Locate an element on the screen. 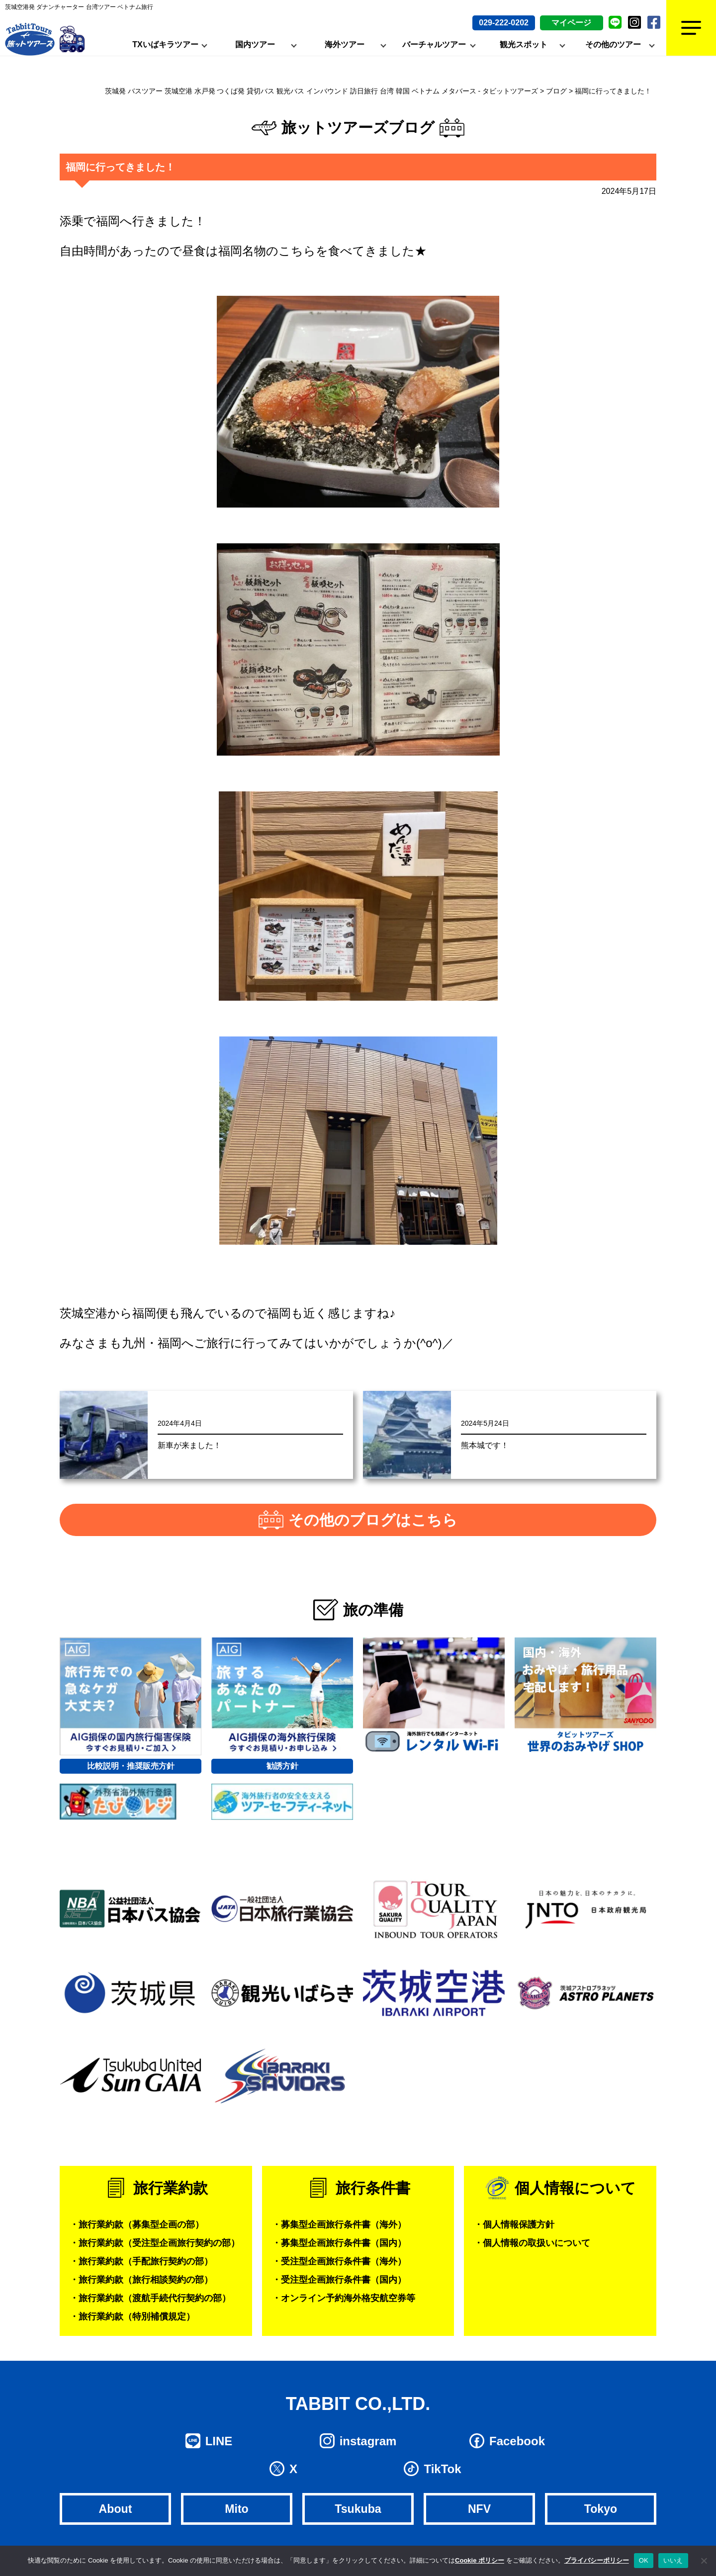 This screenshot has height=2576, width=716. Facebook is located at coordinates (517, 2441).